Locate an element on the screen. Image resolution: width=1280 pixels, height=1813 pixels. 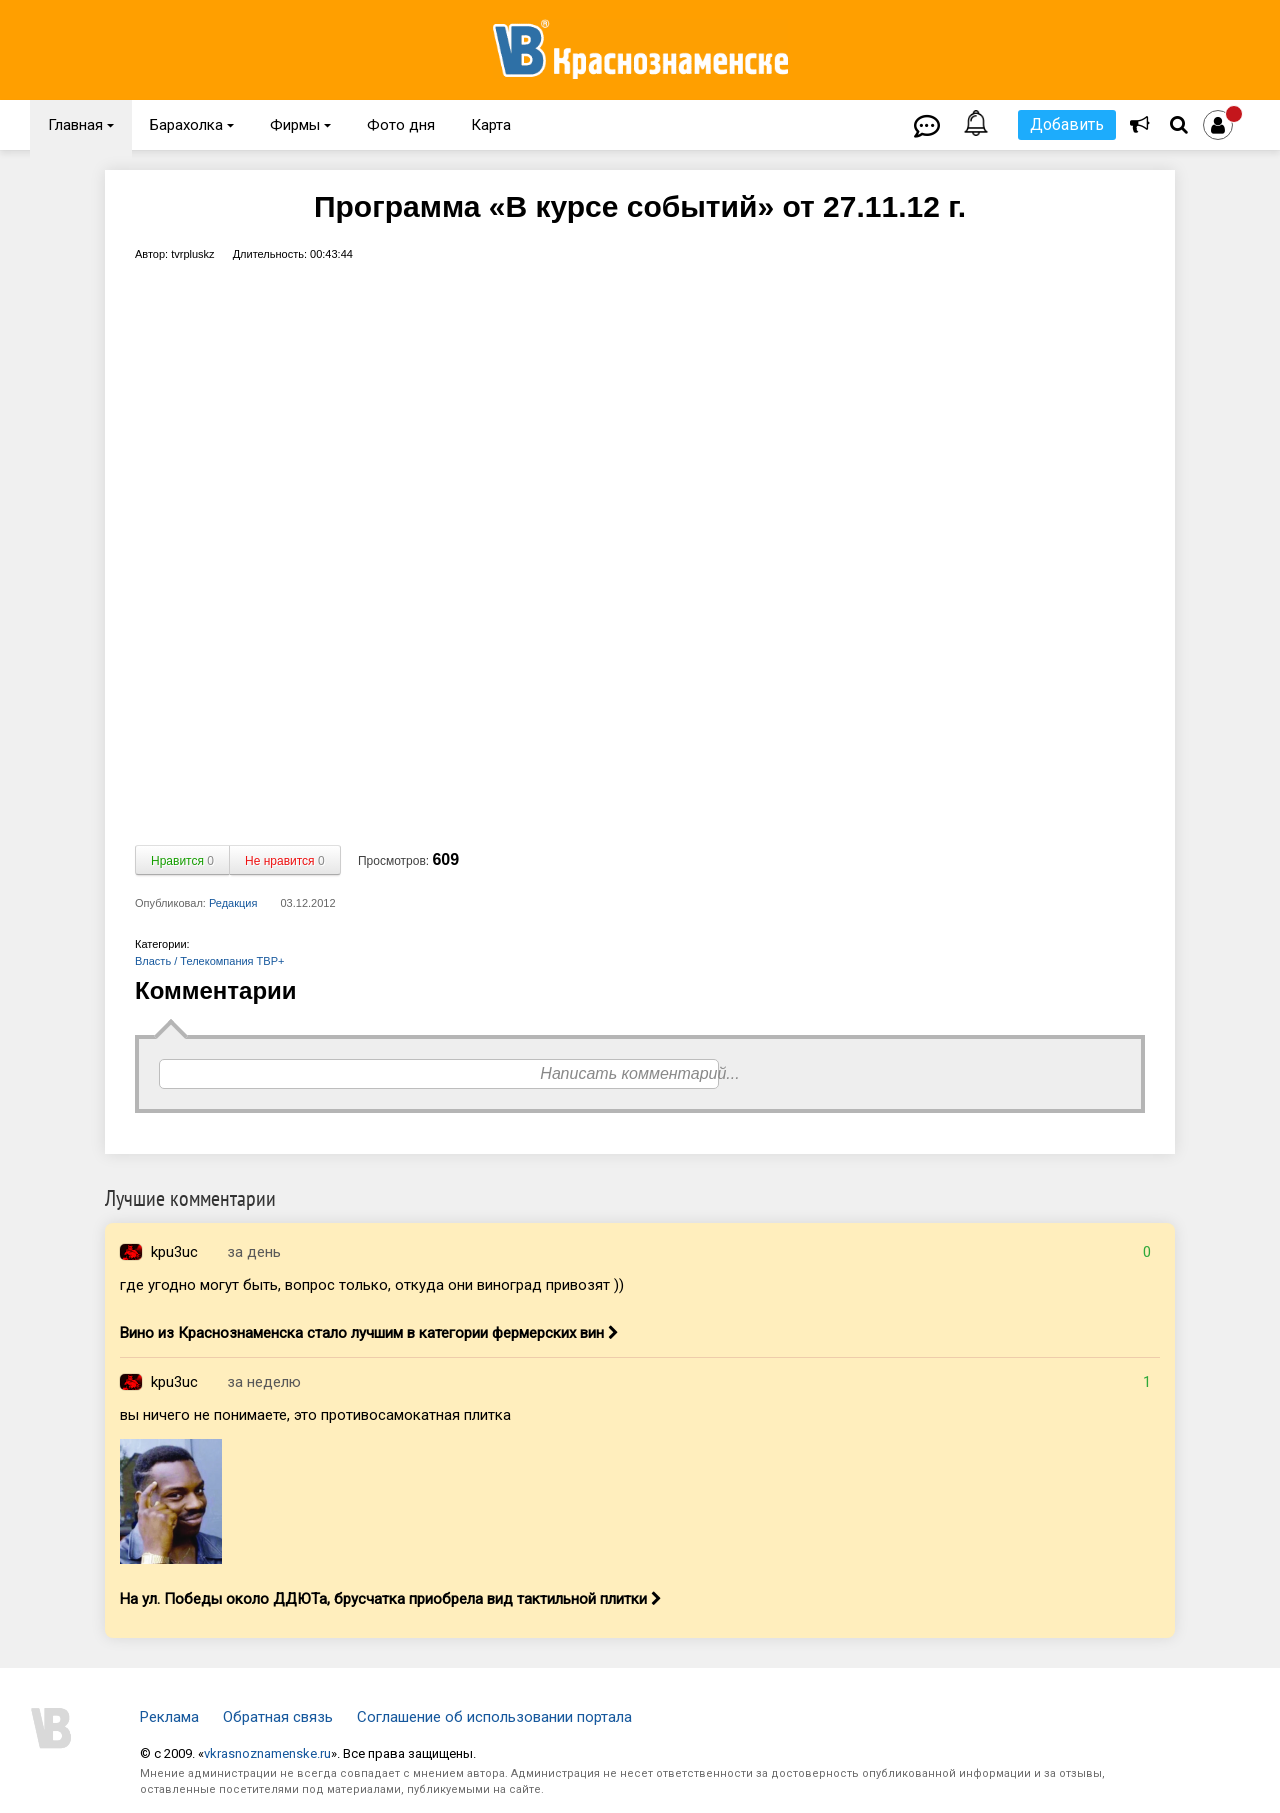
Реклама is located at coordinates (169, 1717).